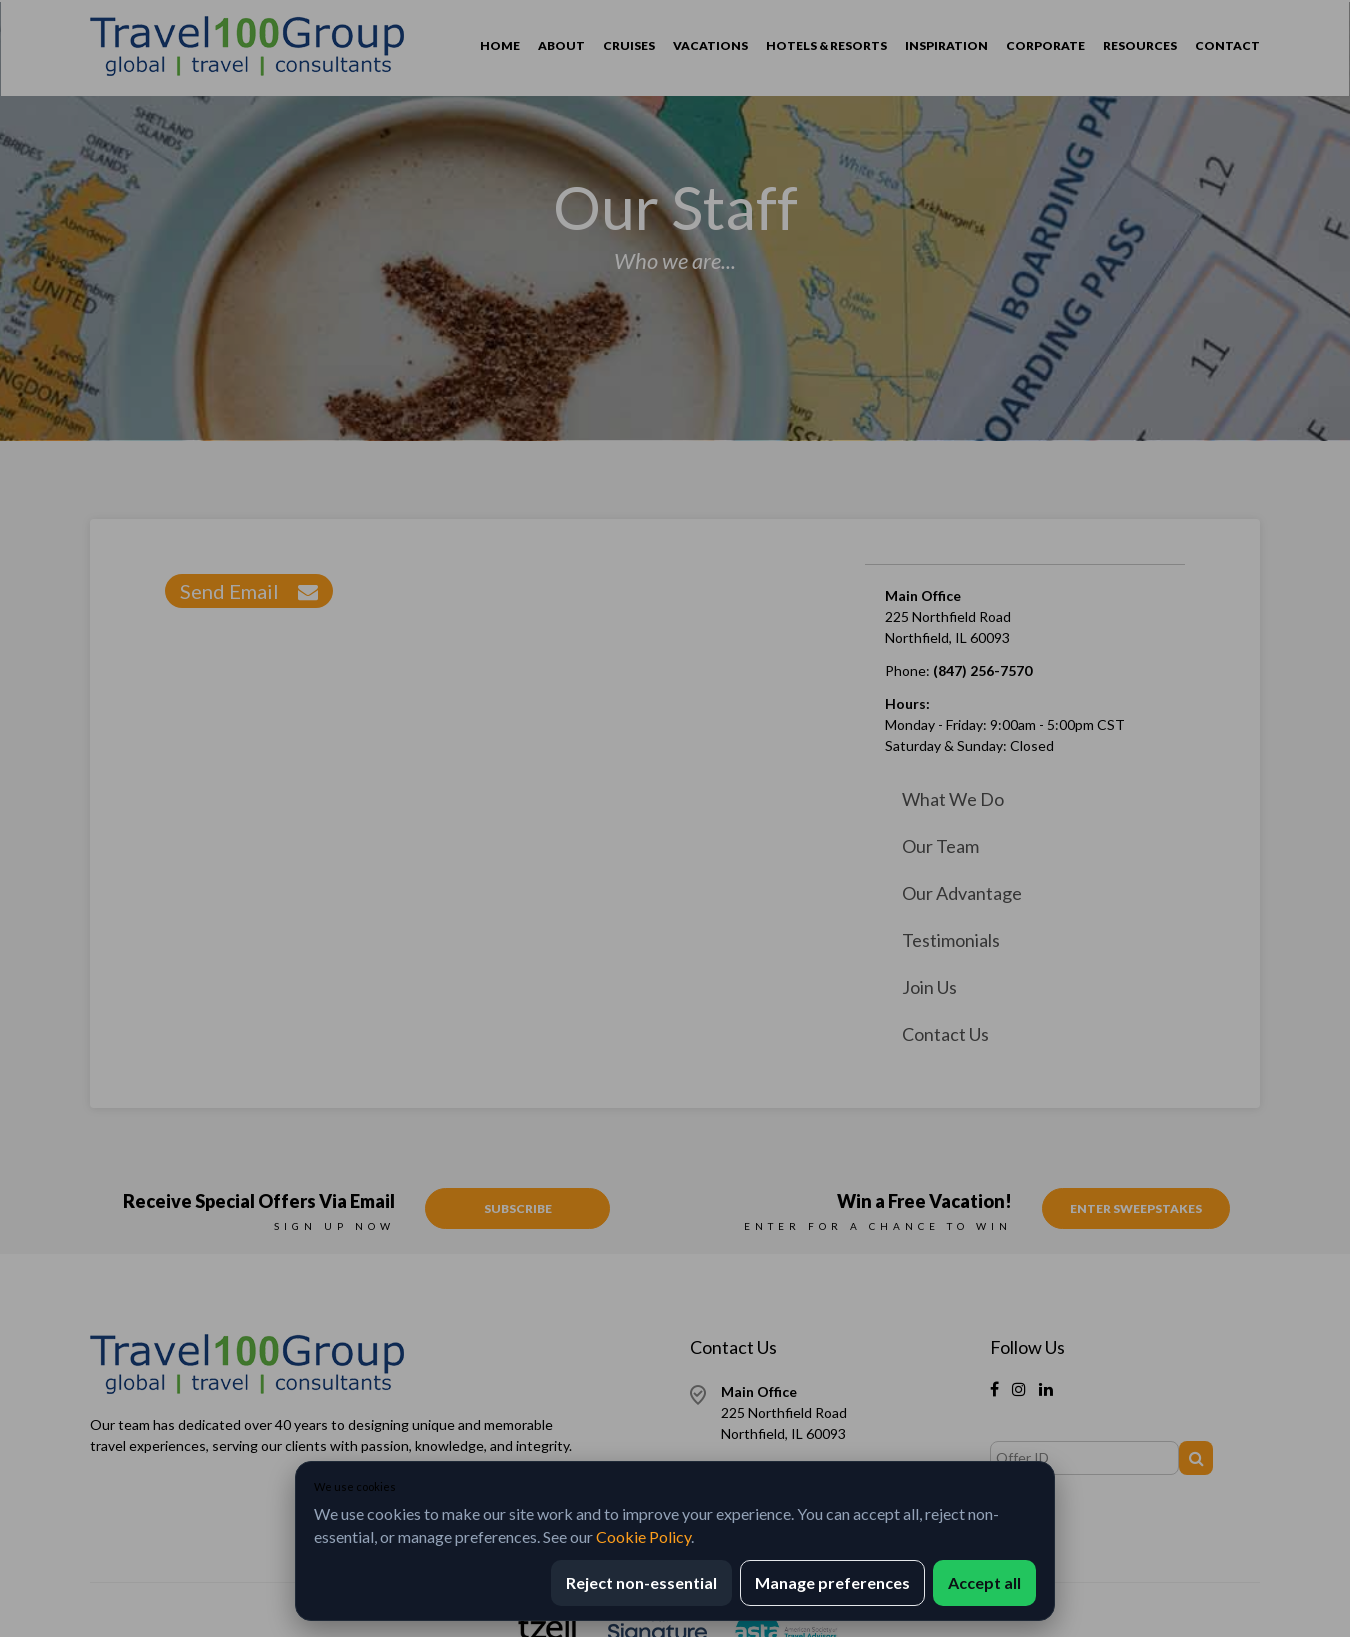 The width and height of the screenshot is (1350, 1637). Describe the element at coordinates (643, 1536) in the screenshot. I see `Cookie Policy` at that location.